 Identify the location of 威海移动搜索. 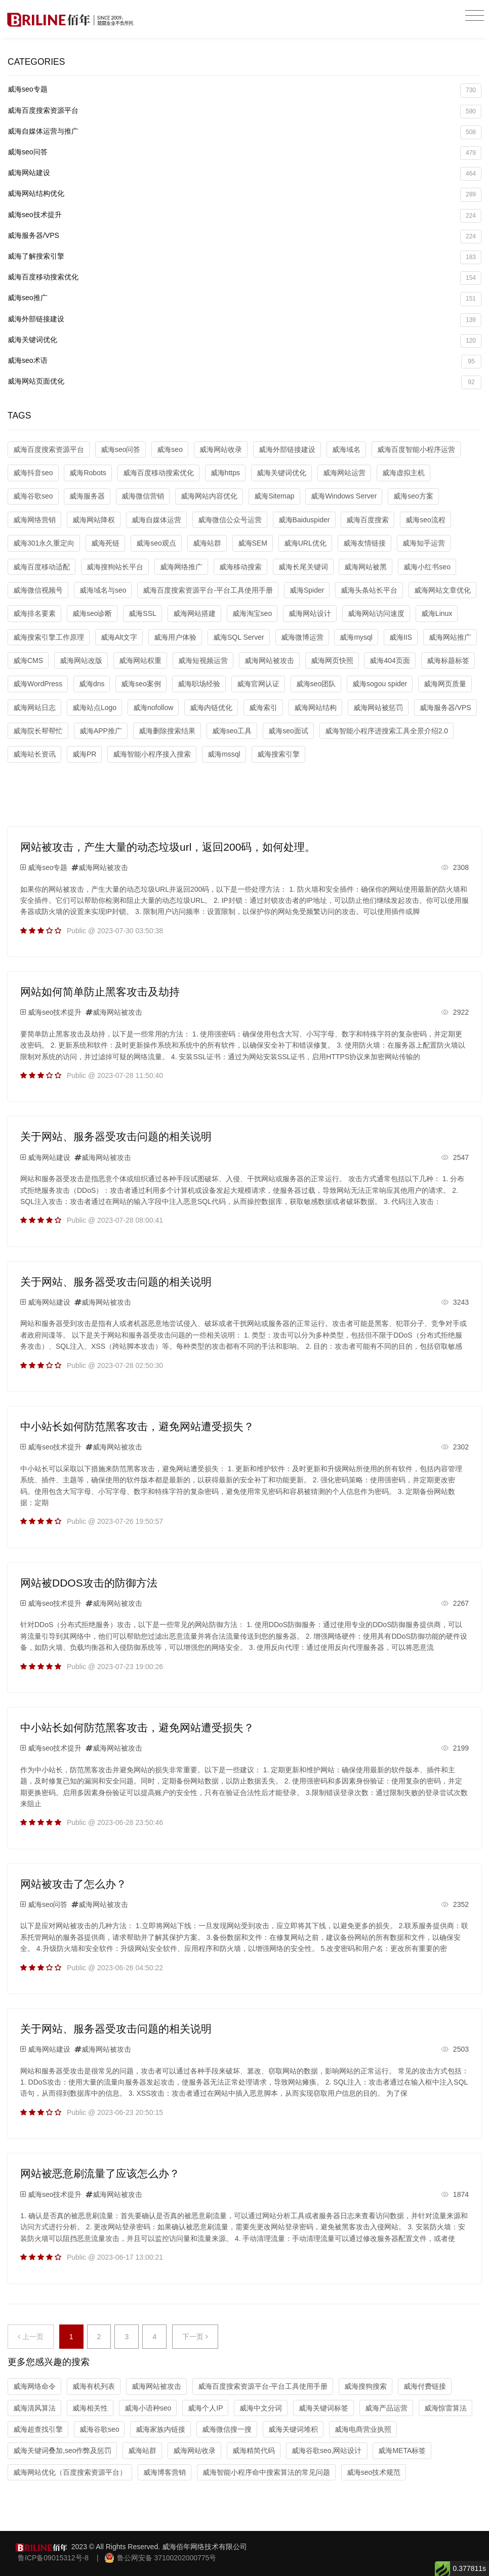
(240, 567).